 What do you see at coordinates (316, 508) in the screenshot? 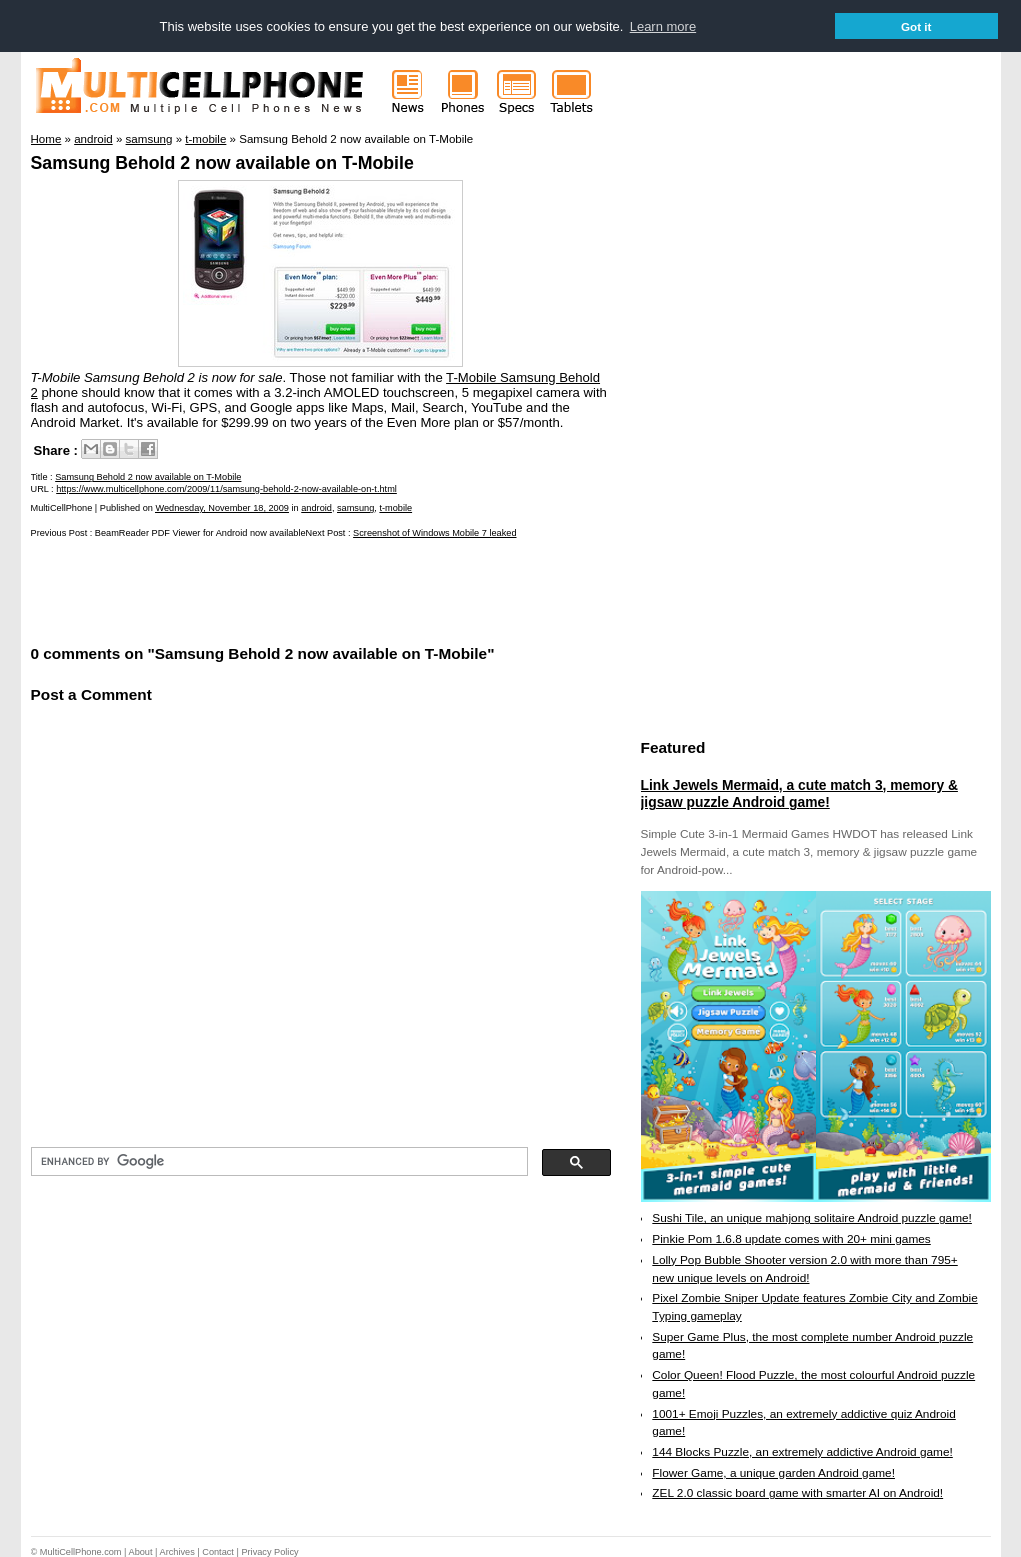
I see `android` at bounding box center [316, 508].